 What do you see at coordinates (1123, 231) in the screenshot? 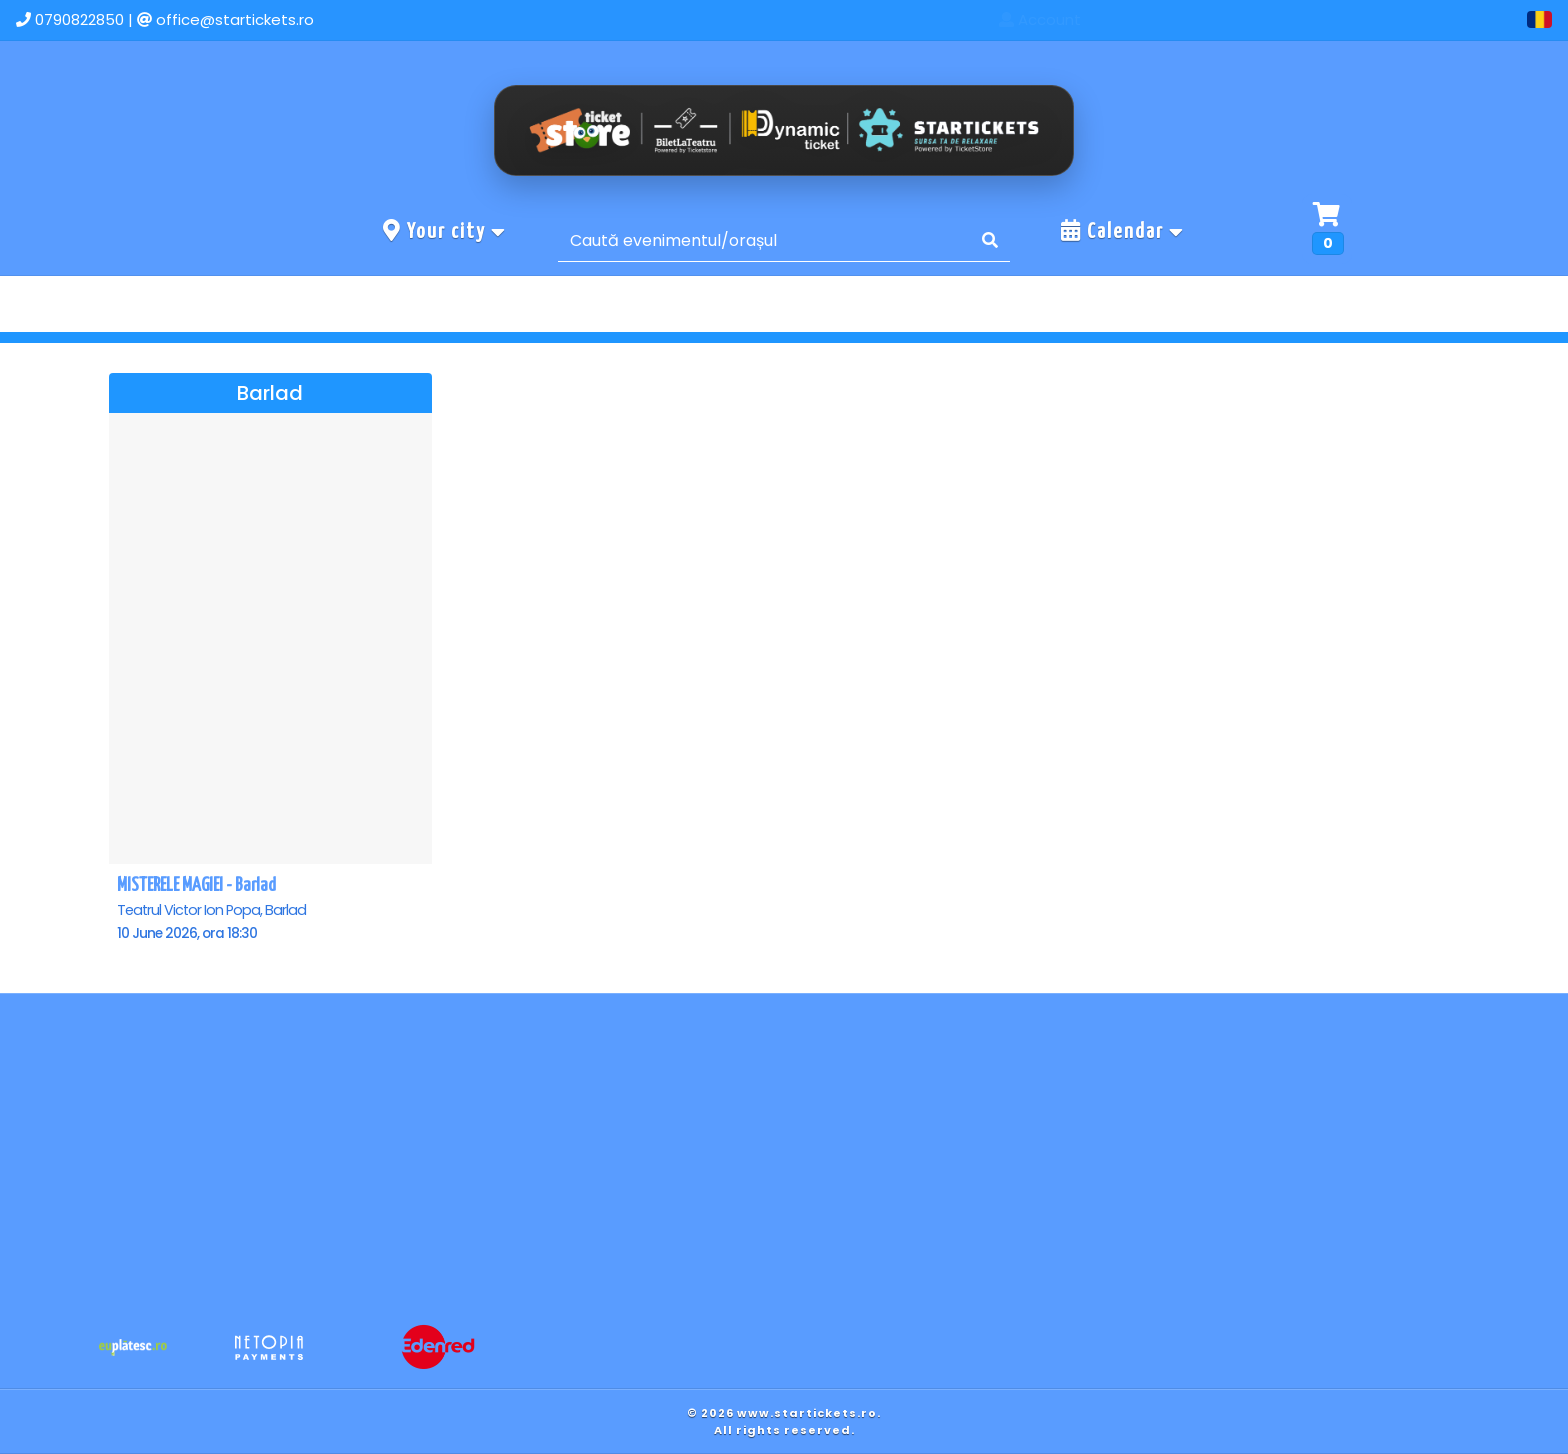
I see `Calendar` at bounding box center [1123, 231].